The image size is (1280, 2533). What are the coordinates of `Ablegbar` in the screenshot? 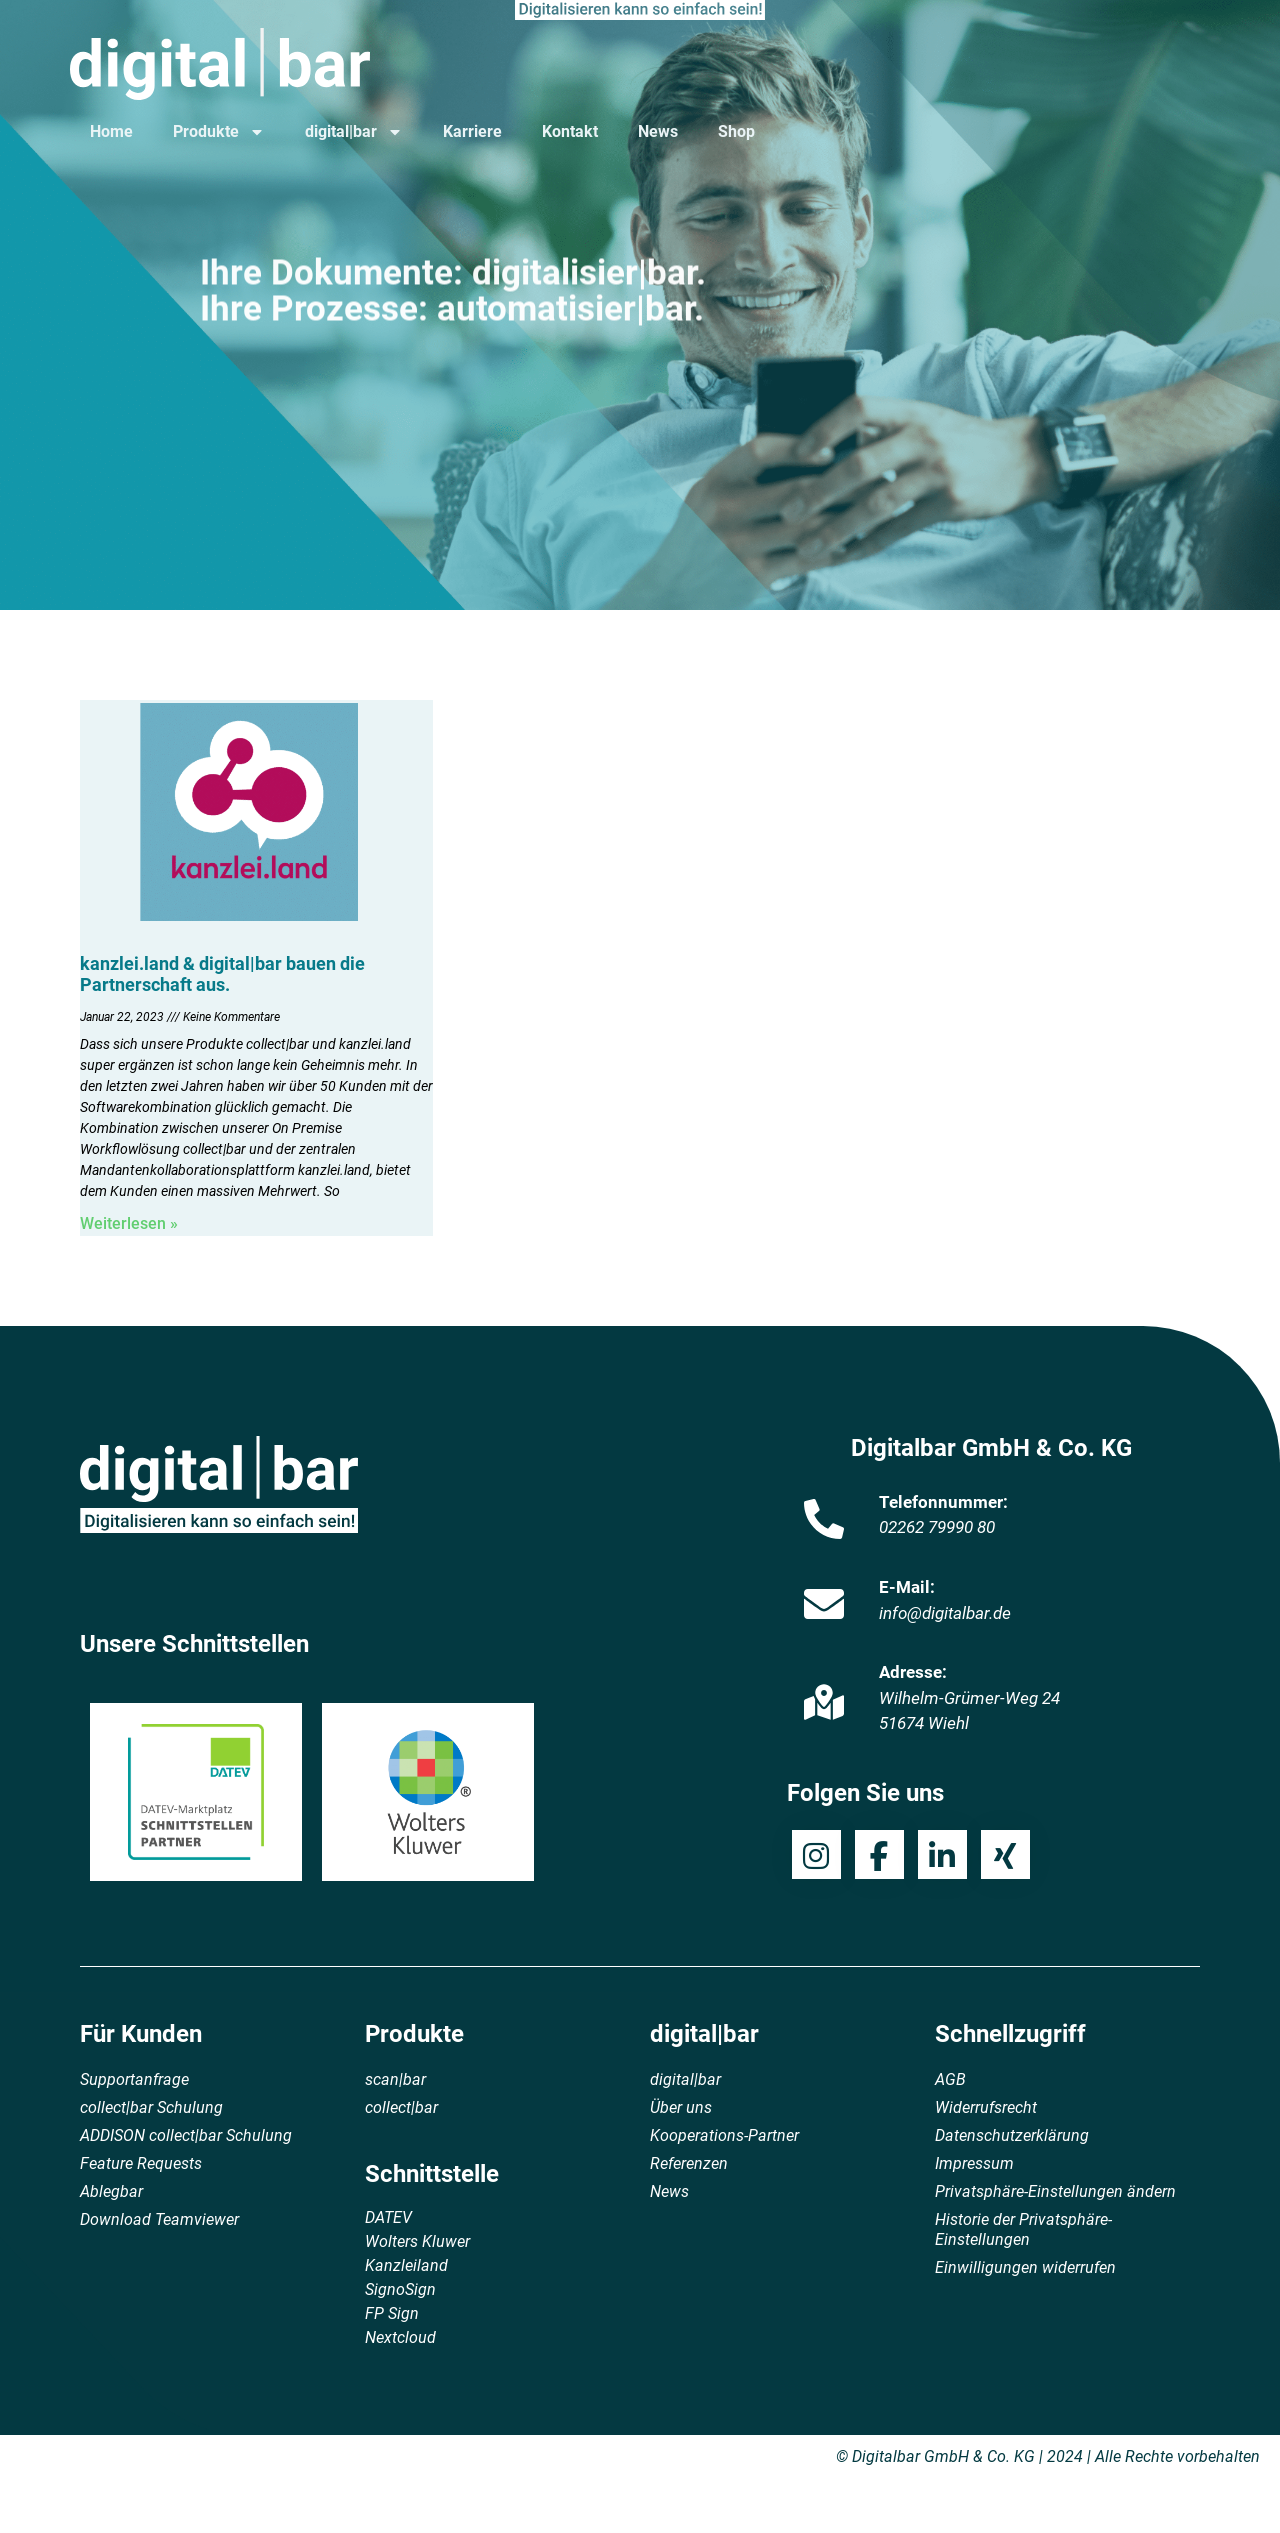 It's located at (111, 2191).